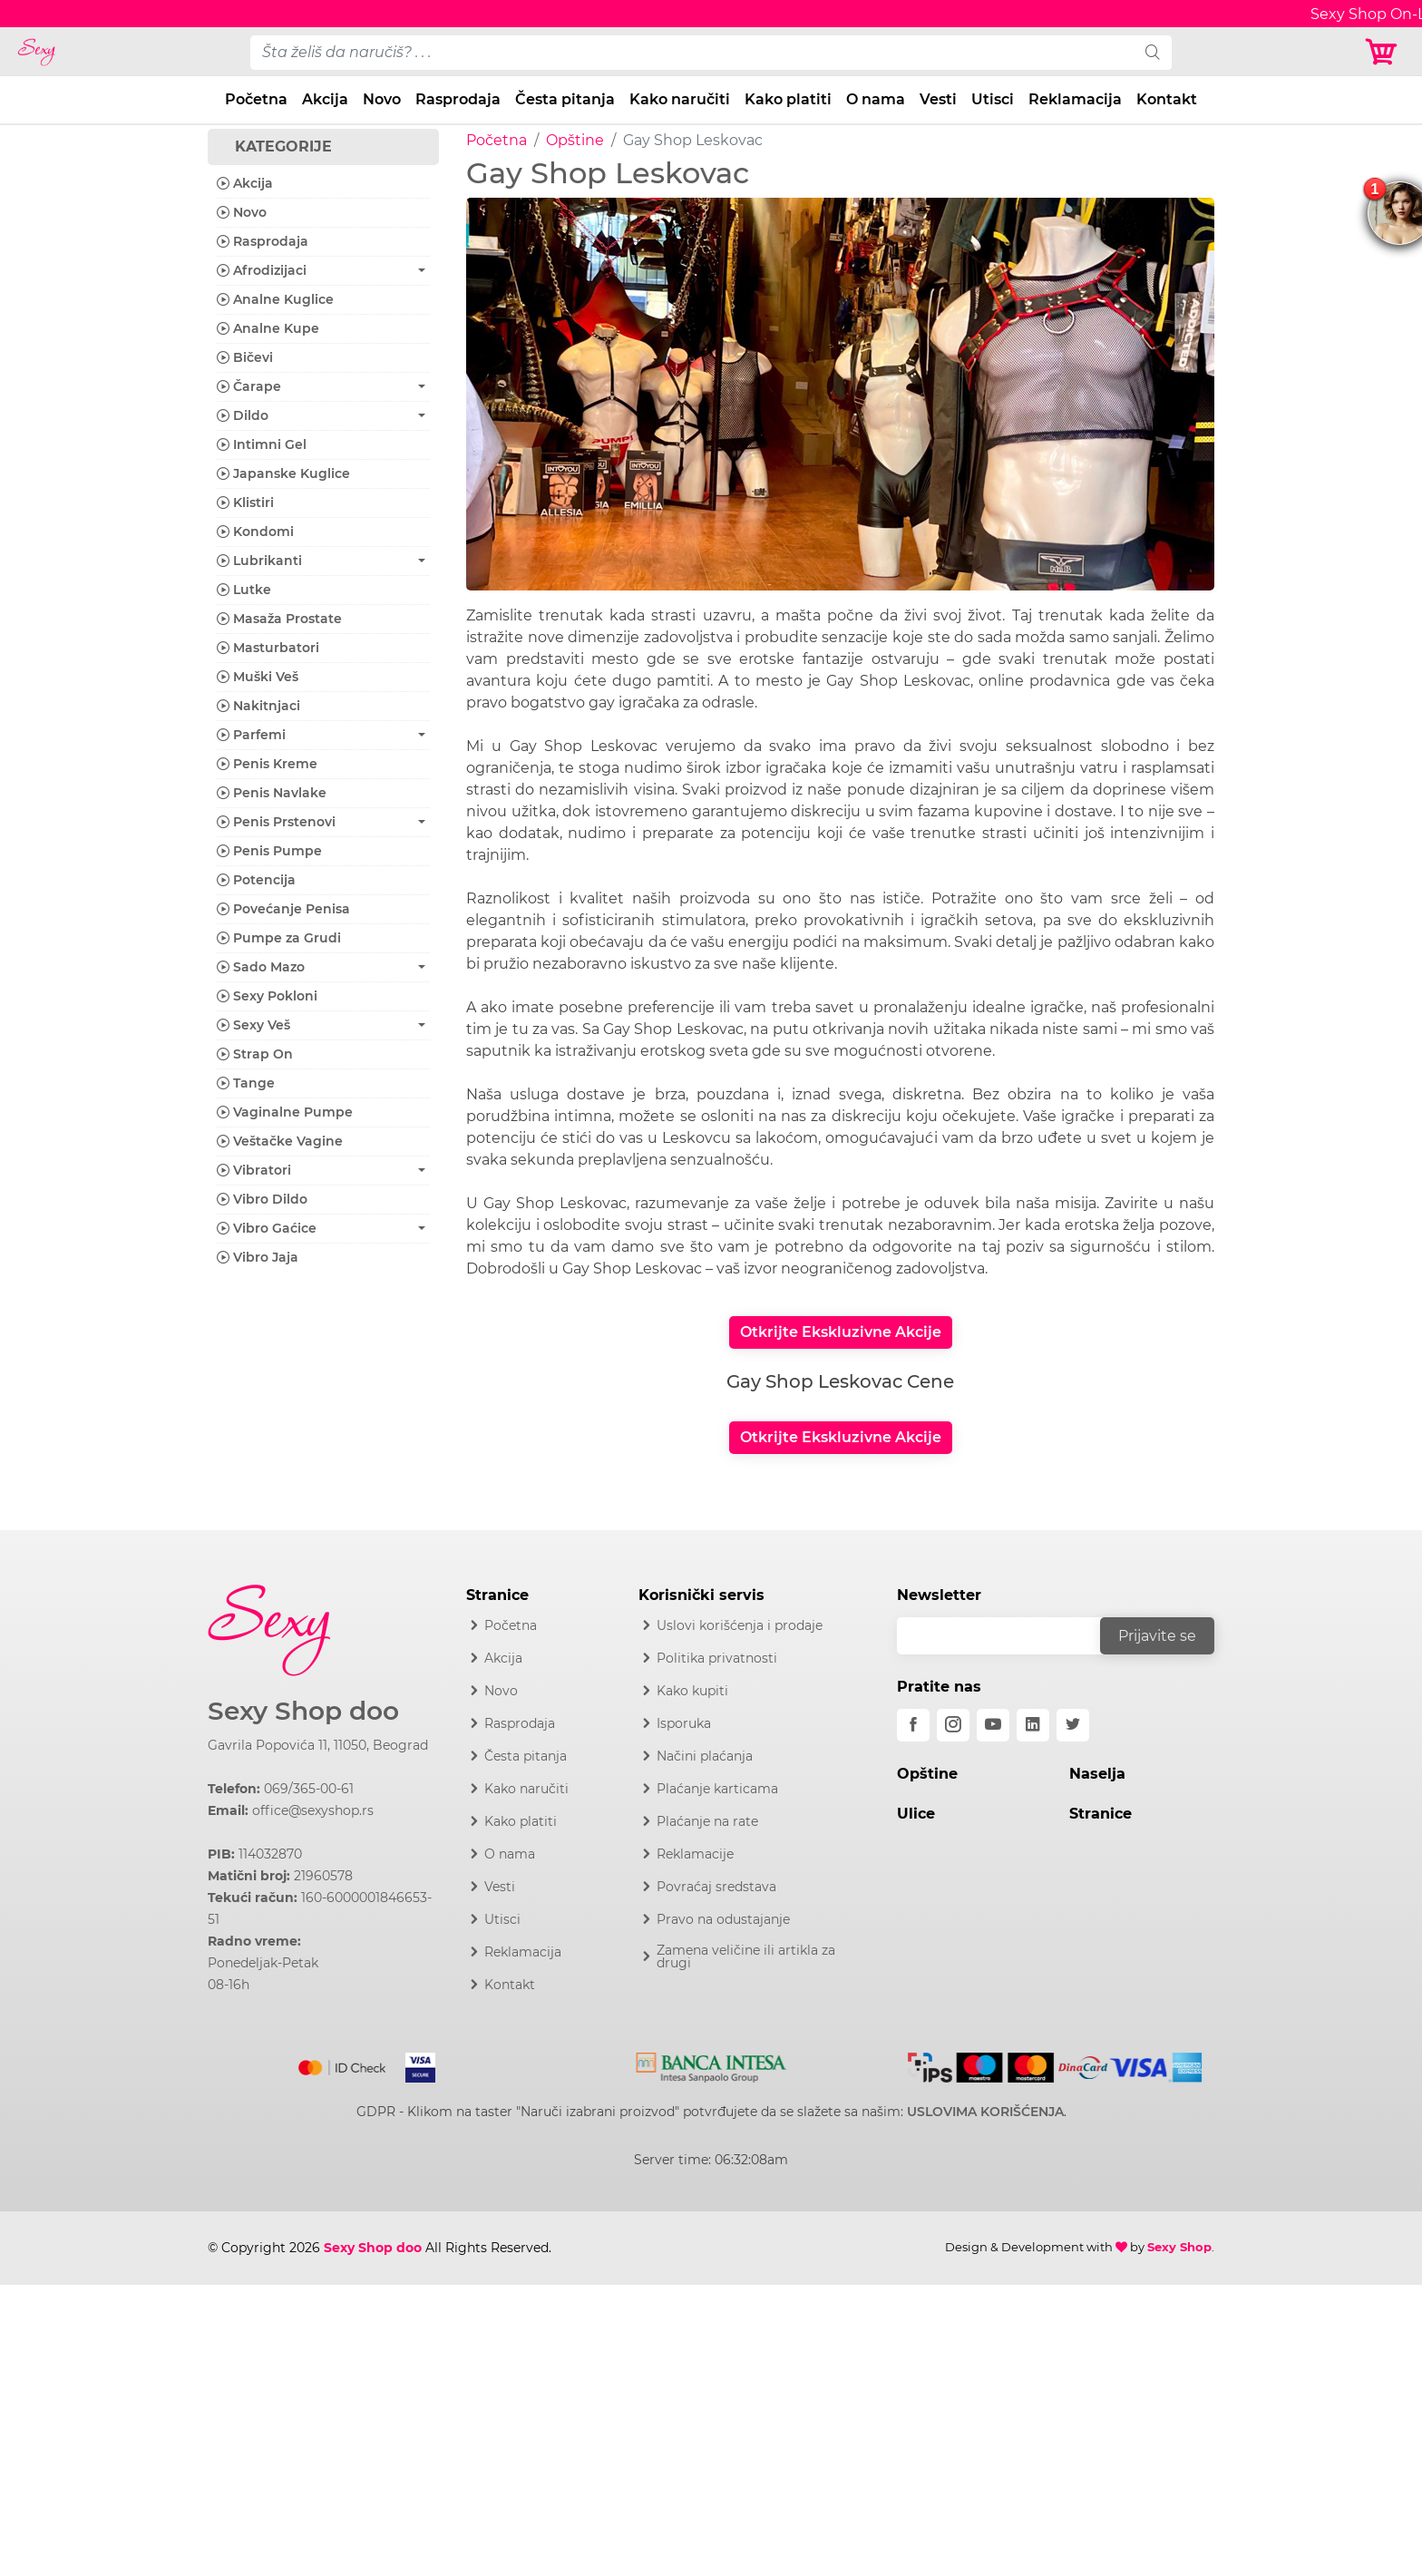 Image resolution: width=1422 pixels, height=2576 pixels. What do you see at coordinates (1153, 52) in the screenshot?
I see `[search]` at bounding box center [1153, 52].